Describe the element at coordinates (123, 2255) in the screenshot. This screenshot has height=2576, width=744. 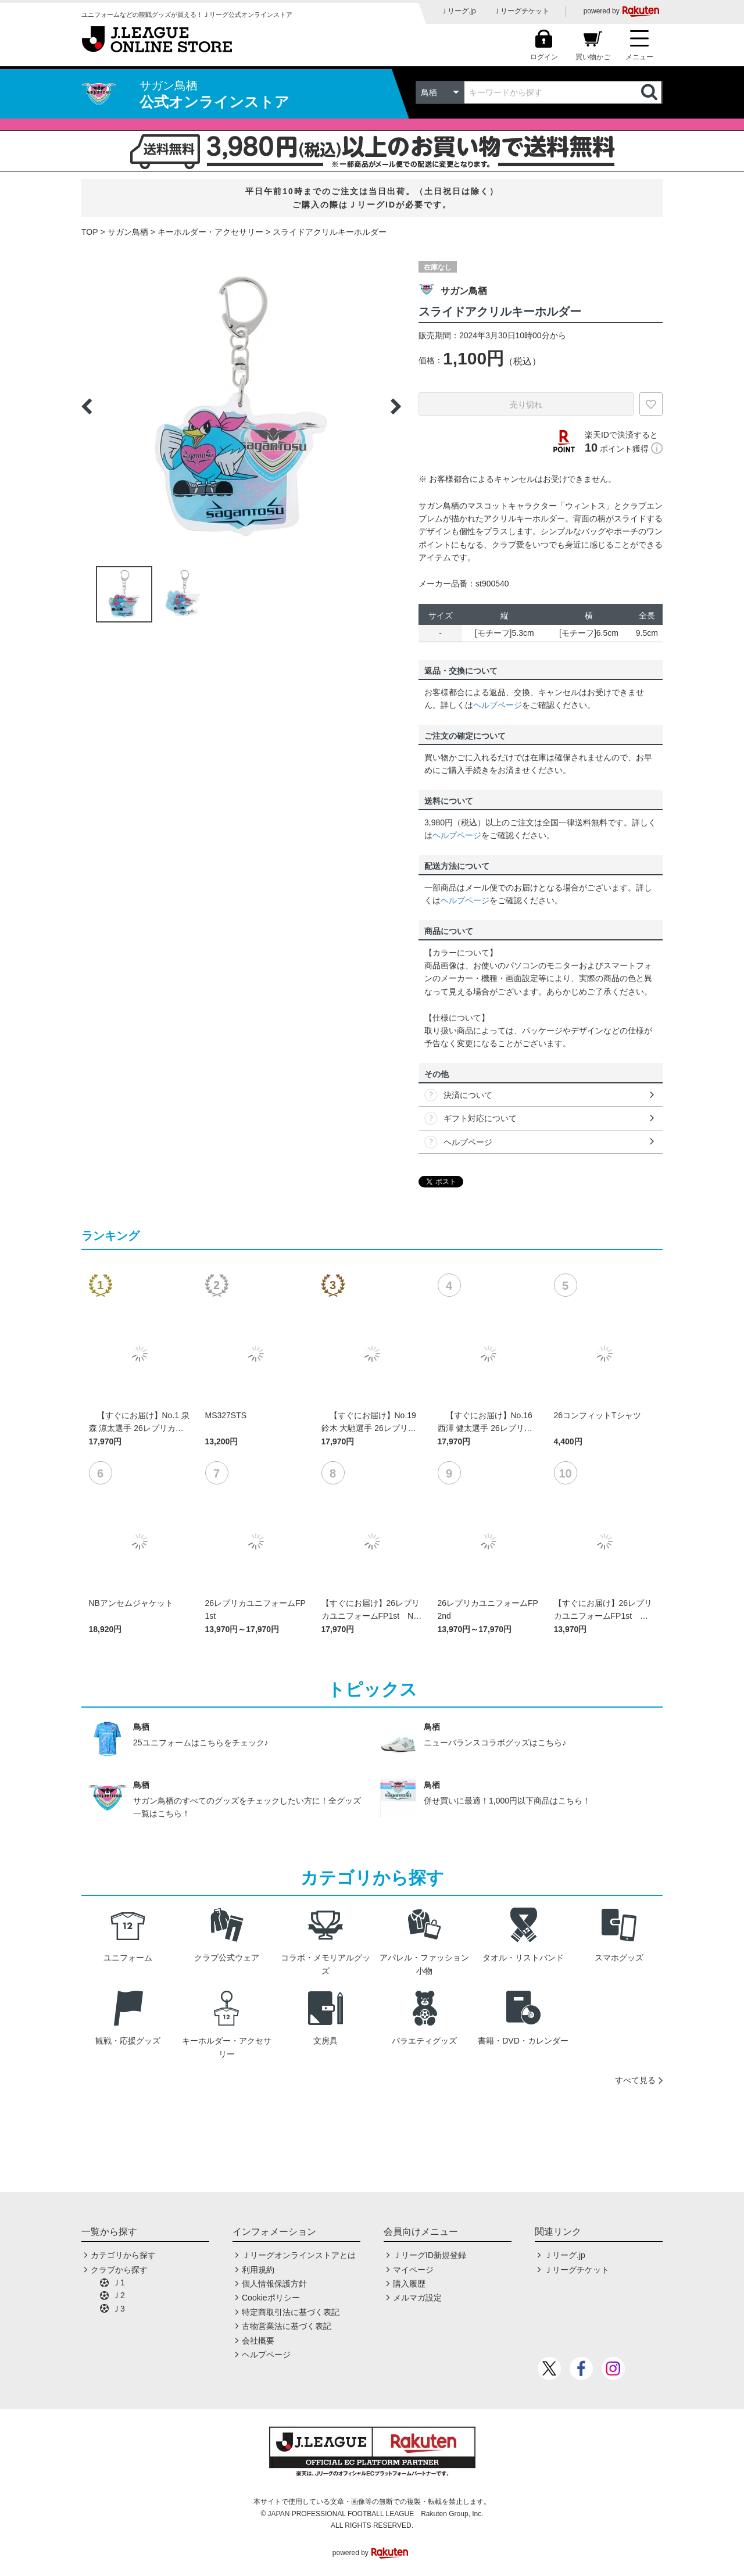
I see `カテゴリから探す` at that location.